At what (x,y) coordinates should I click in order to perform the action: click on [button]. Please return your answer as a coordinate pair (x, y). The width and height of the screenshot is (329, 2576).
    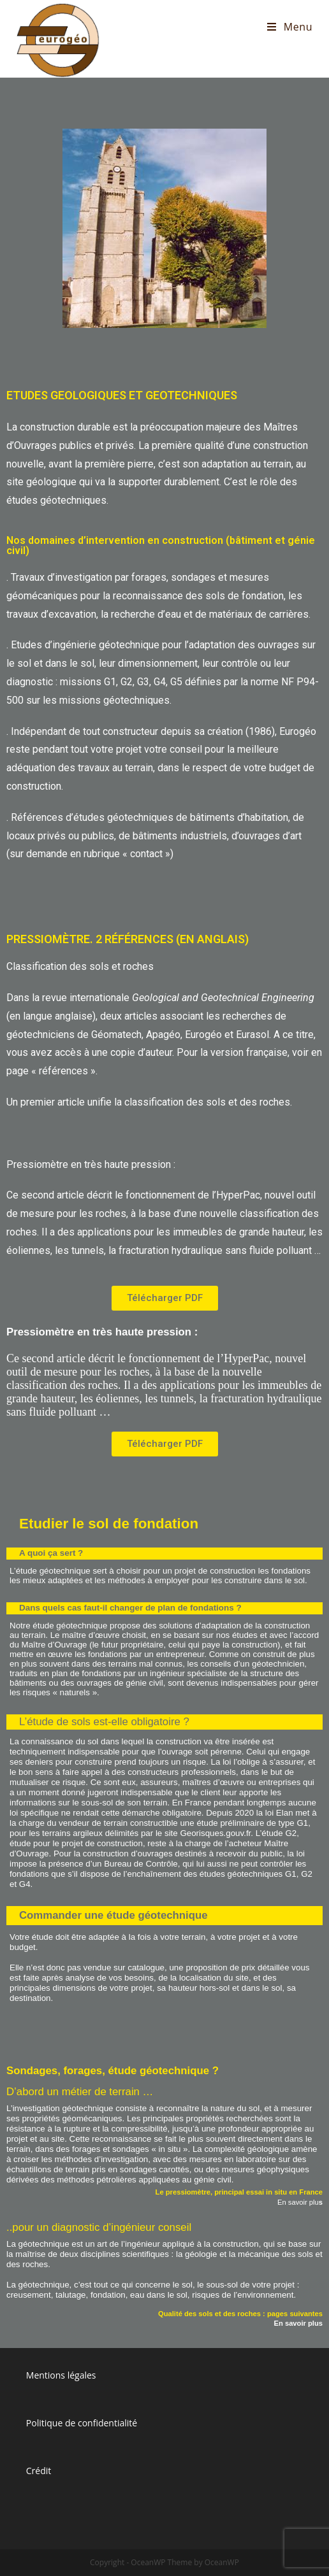
    Looking at the image, I should click on (165, 1298).